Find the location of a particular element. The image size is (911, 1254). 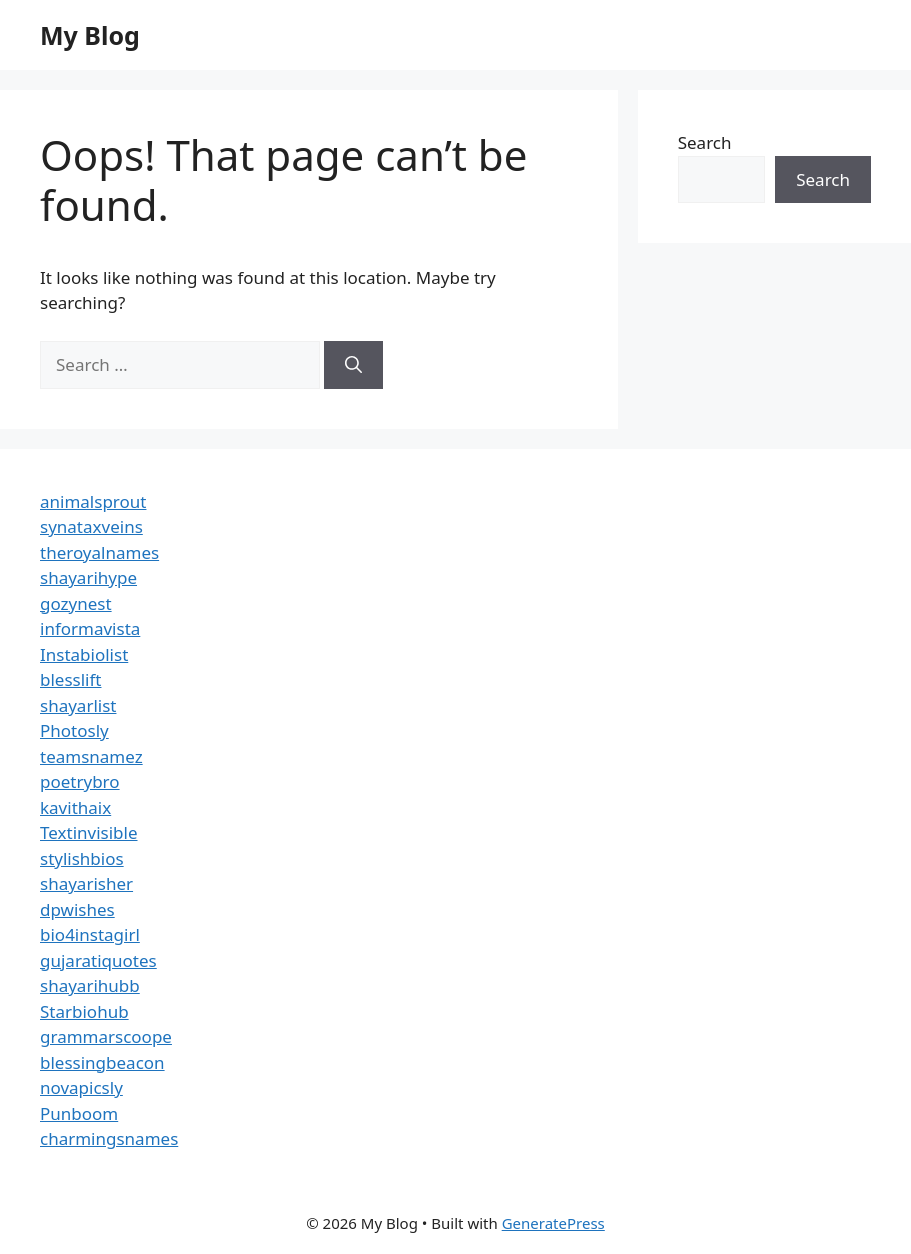

bio4instagirl is located at coordinates (90, 934).